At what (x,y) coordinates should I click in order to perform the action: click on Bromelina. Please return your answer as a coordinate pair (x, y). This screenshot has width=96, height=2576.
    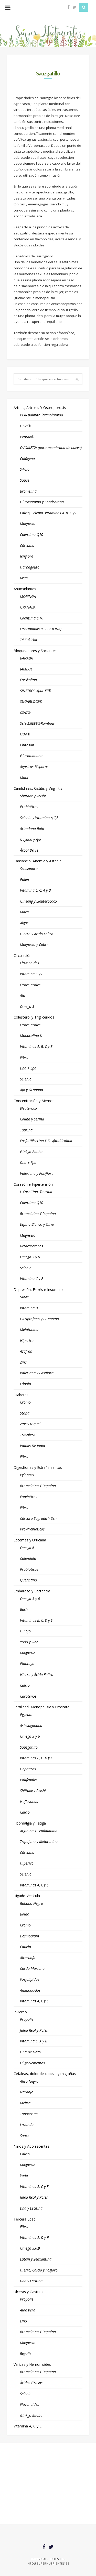
    Looking at the image, I should click on (28, 491).